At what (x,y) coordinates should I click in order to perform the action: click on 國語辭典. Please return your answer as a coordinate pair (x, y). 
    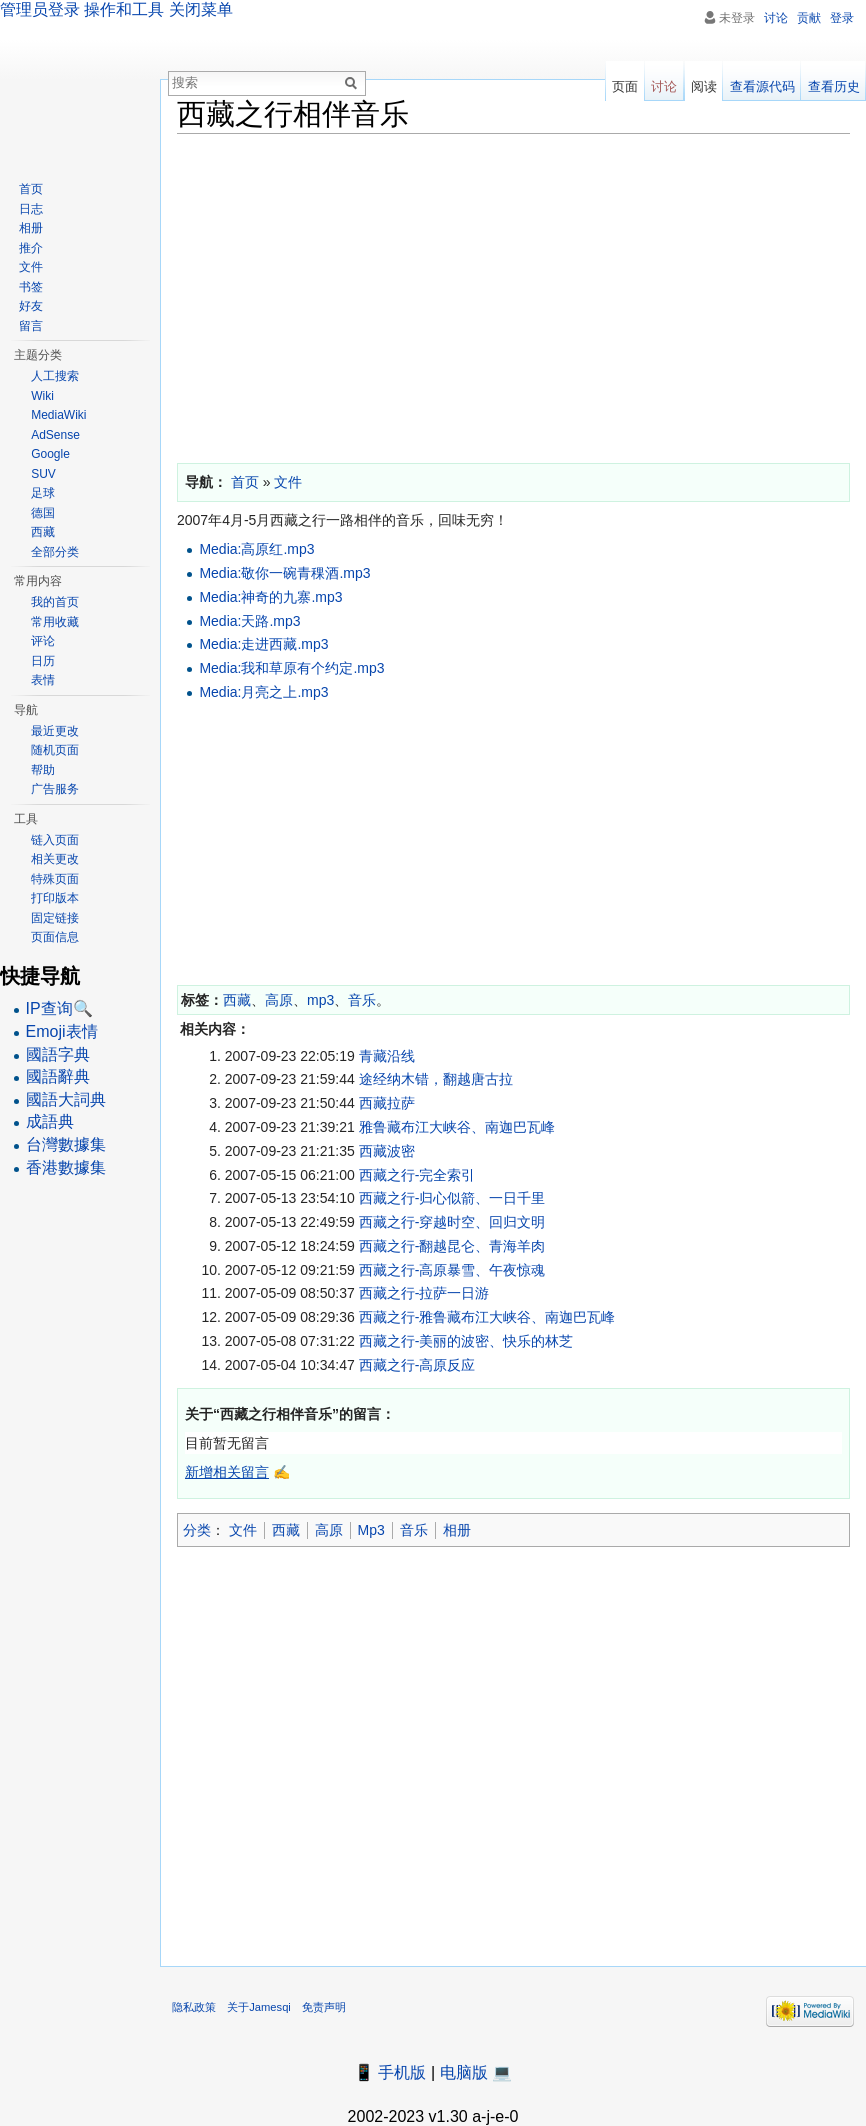
    Looking at the image, I should click on (58, 1076).